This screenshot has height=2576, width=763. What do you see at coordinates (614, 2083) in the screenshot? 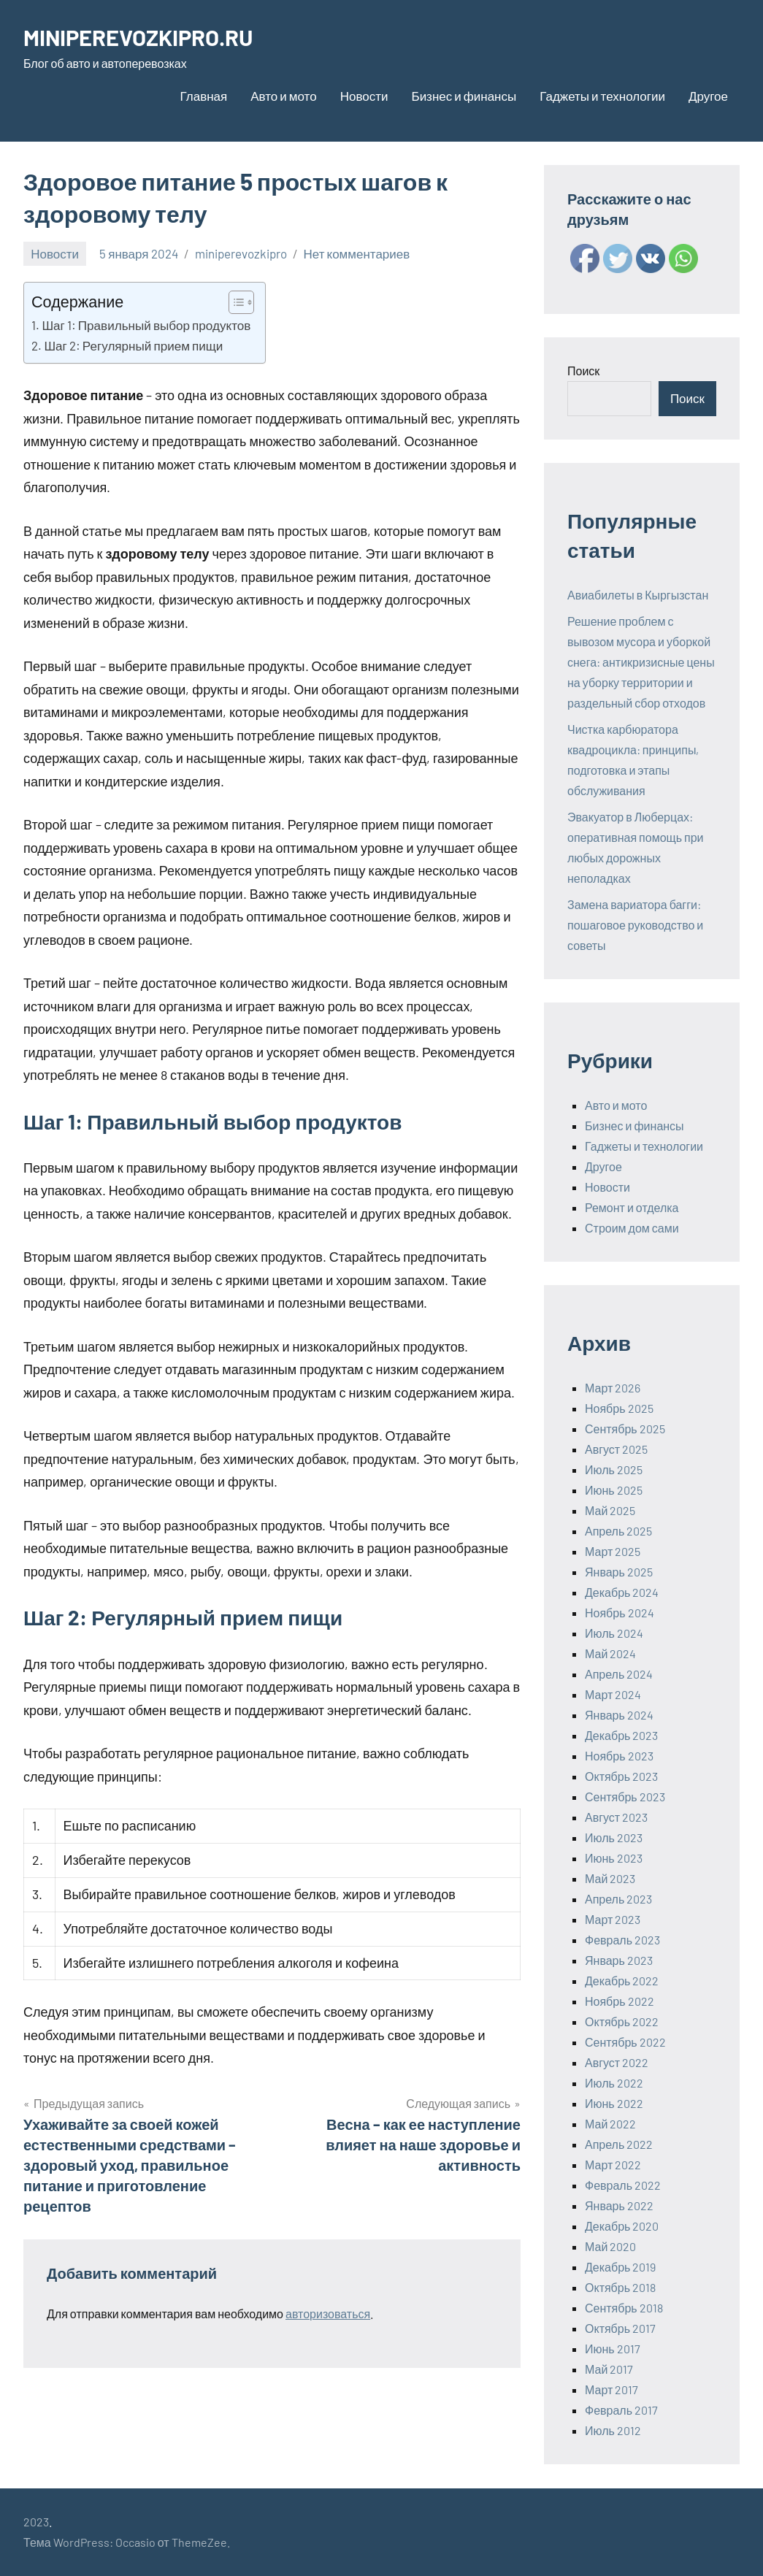
I see `Июль 2022` at bounding box center [614, 2083].